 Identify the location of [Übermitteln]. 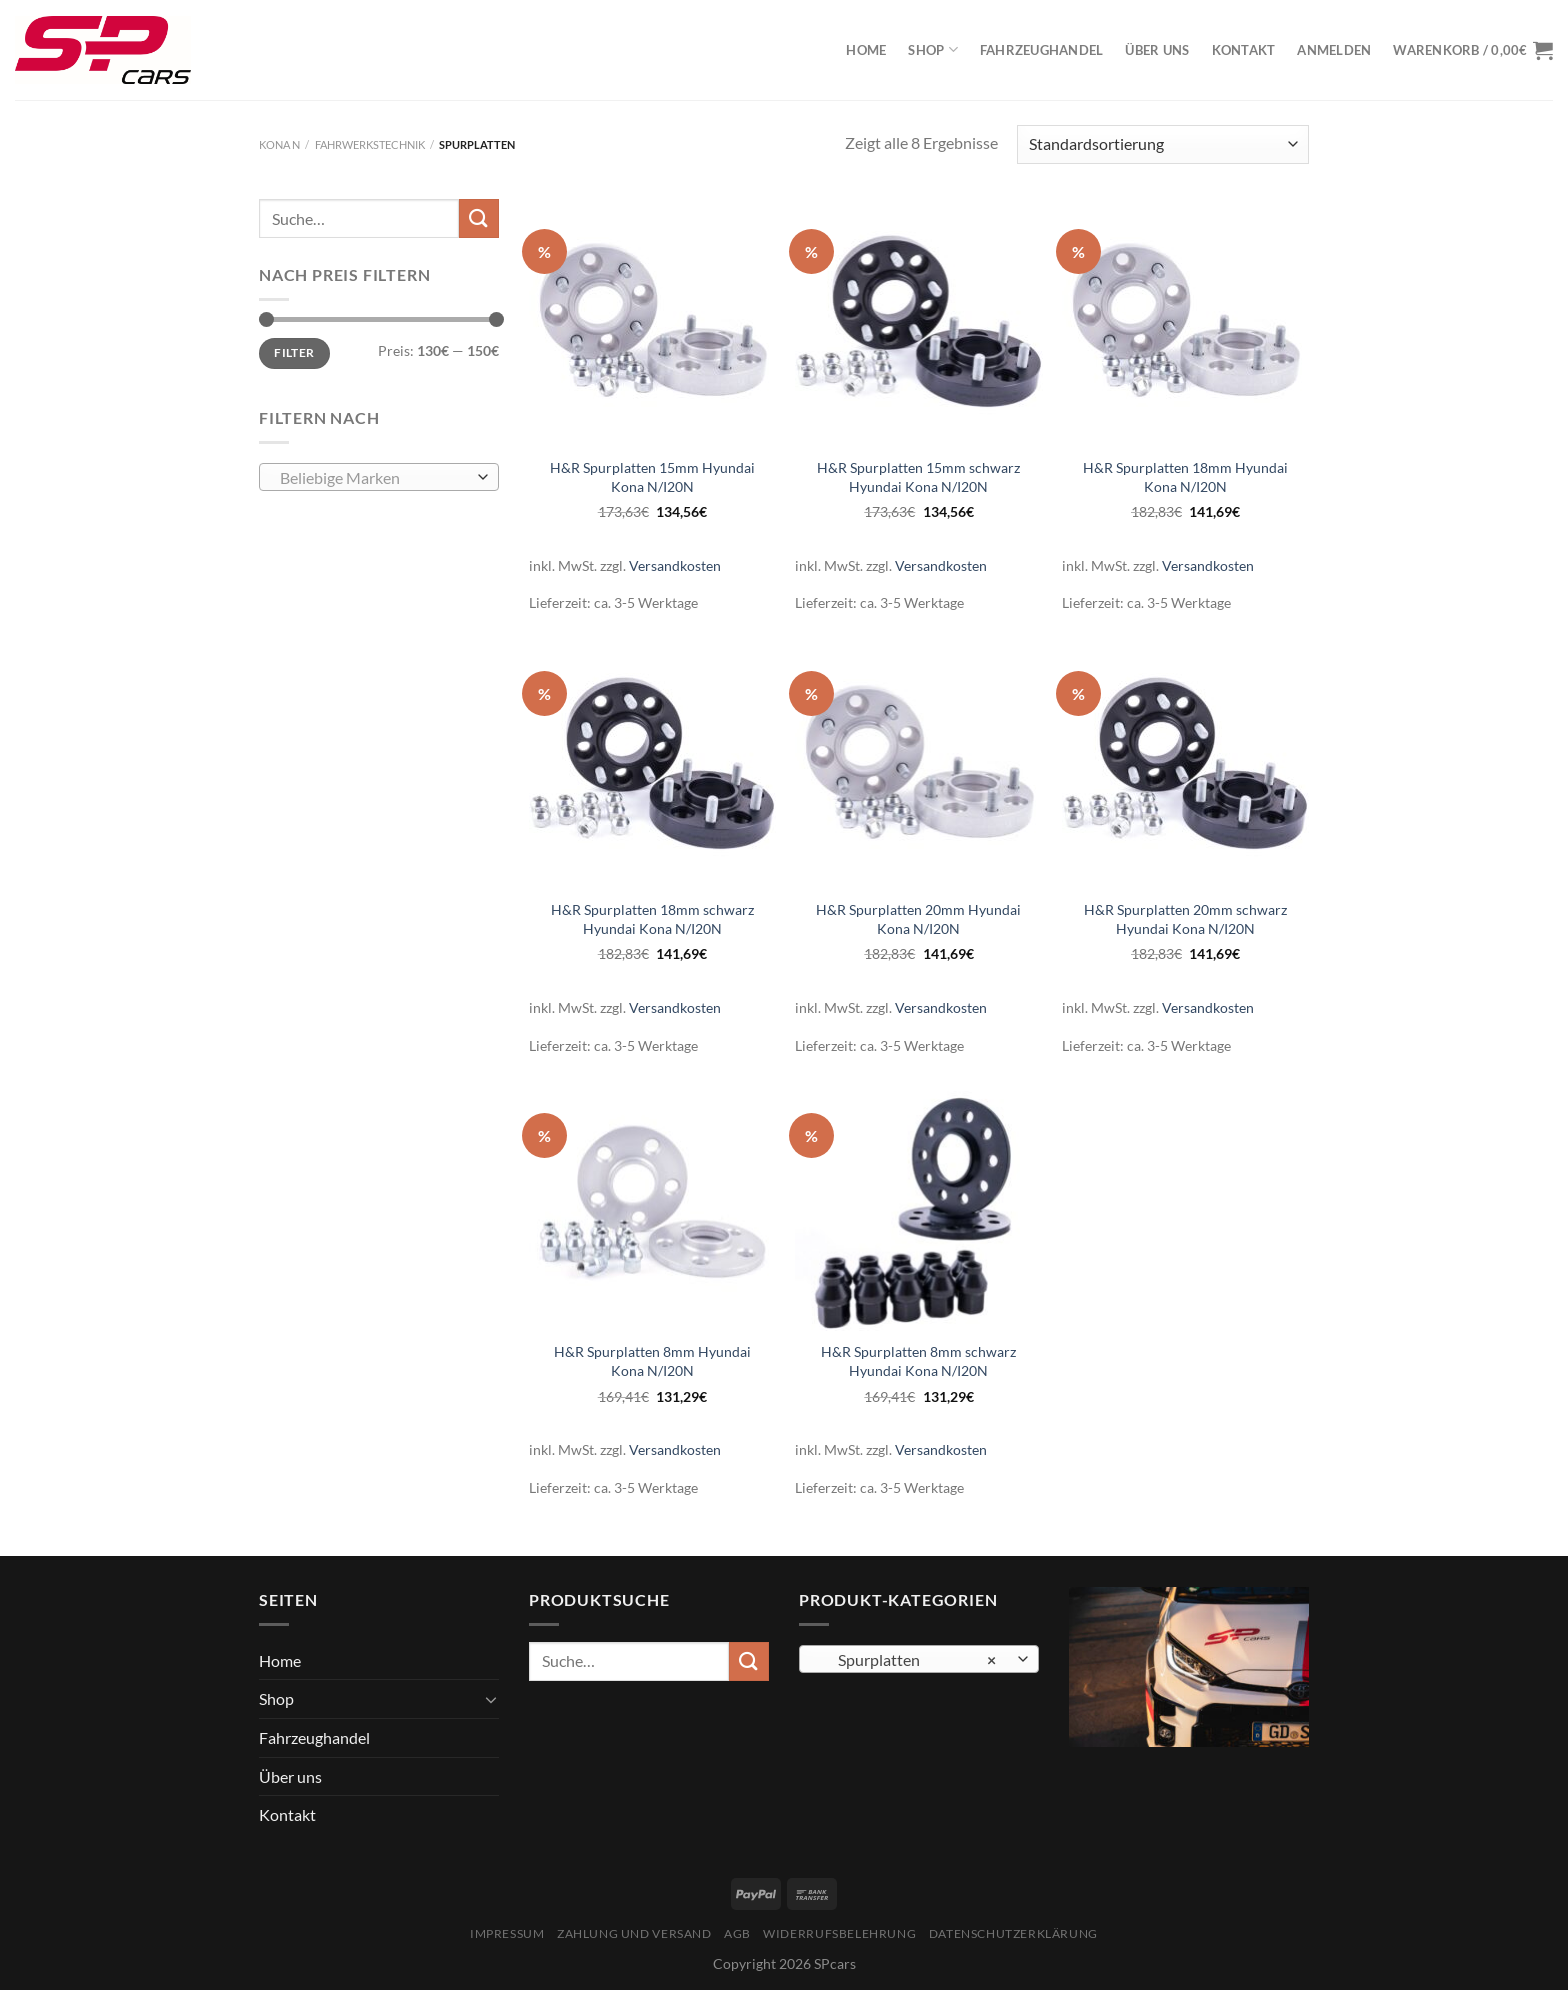
(479, 218).